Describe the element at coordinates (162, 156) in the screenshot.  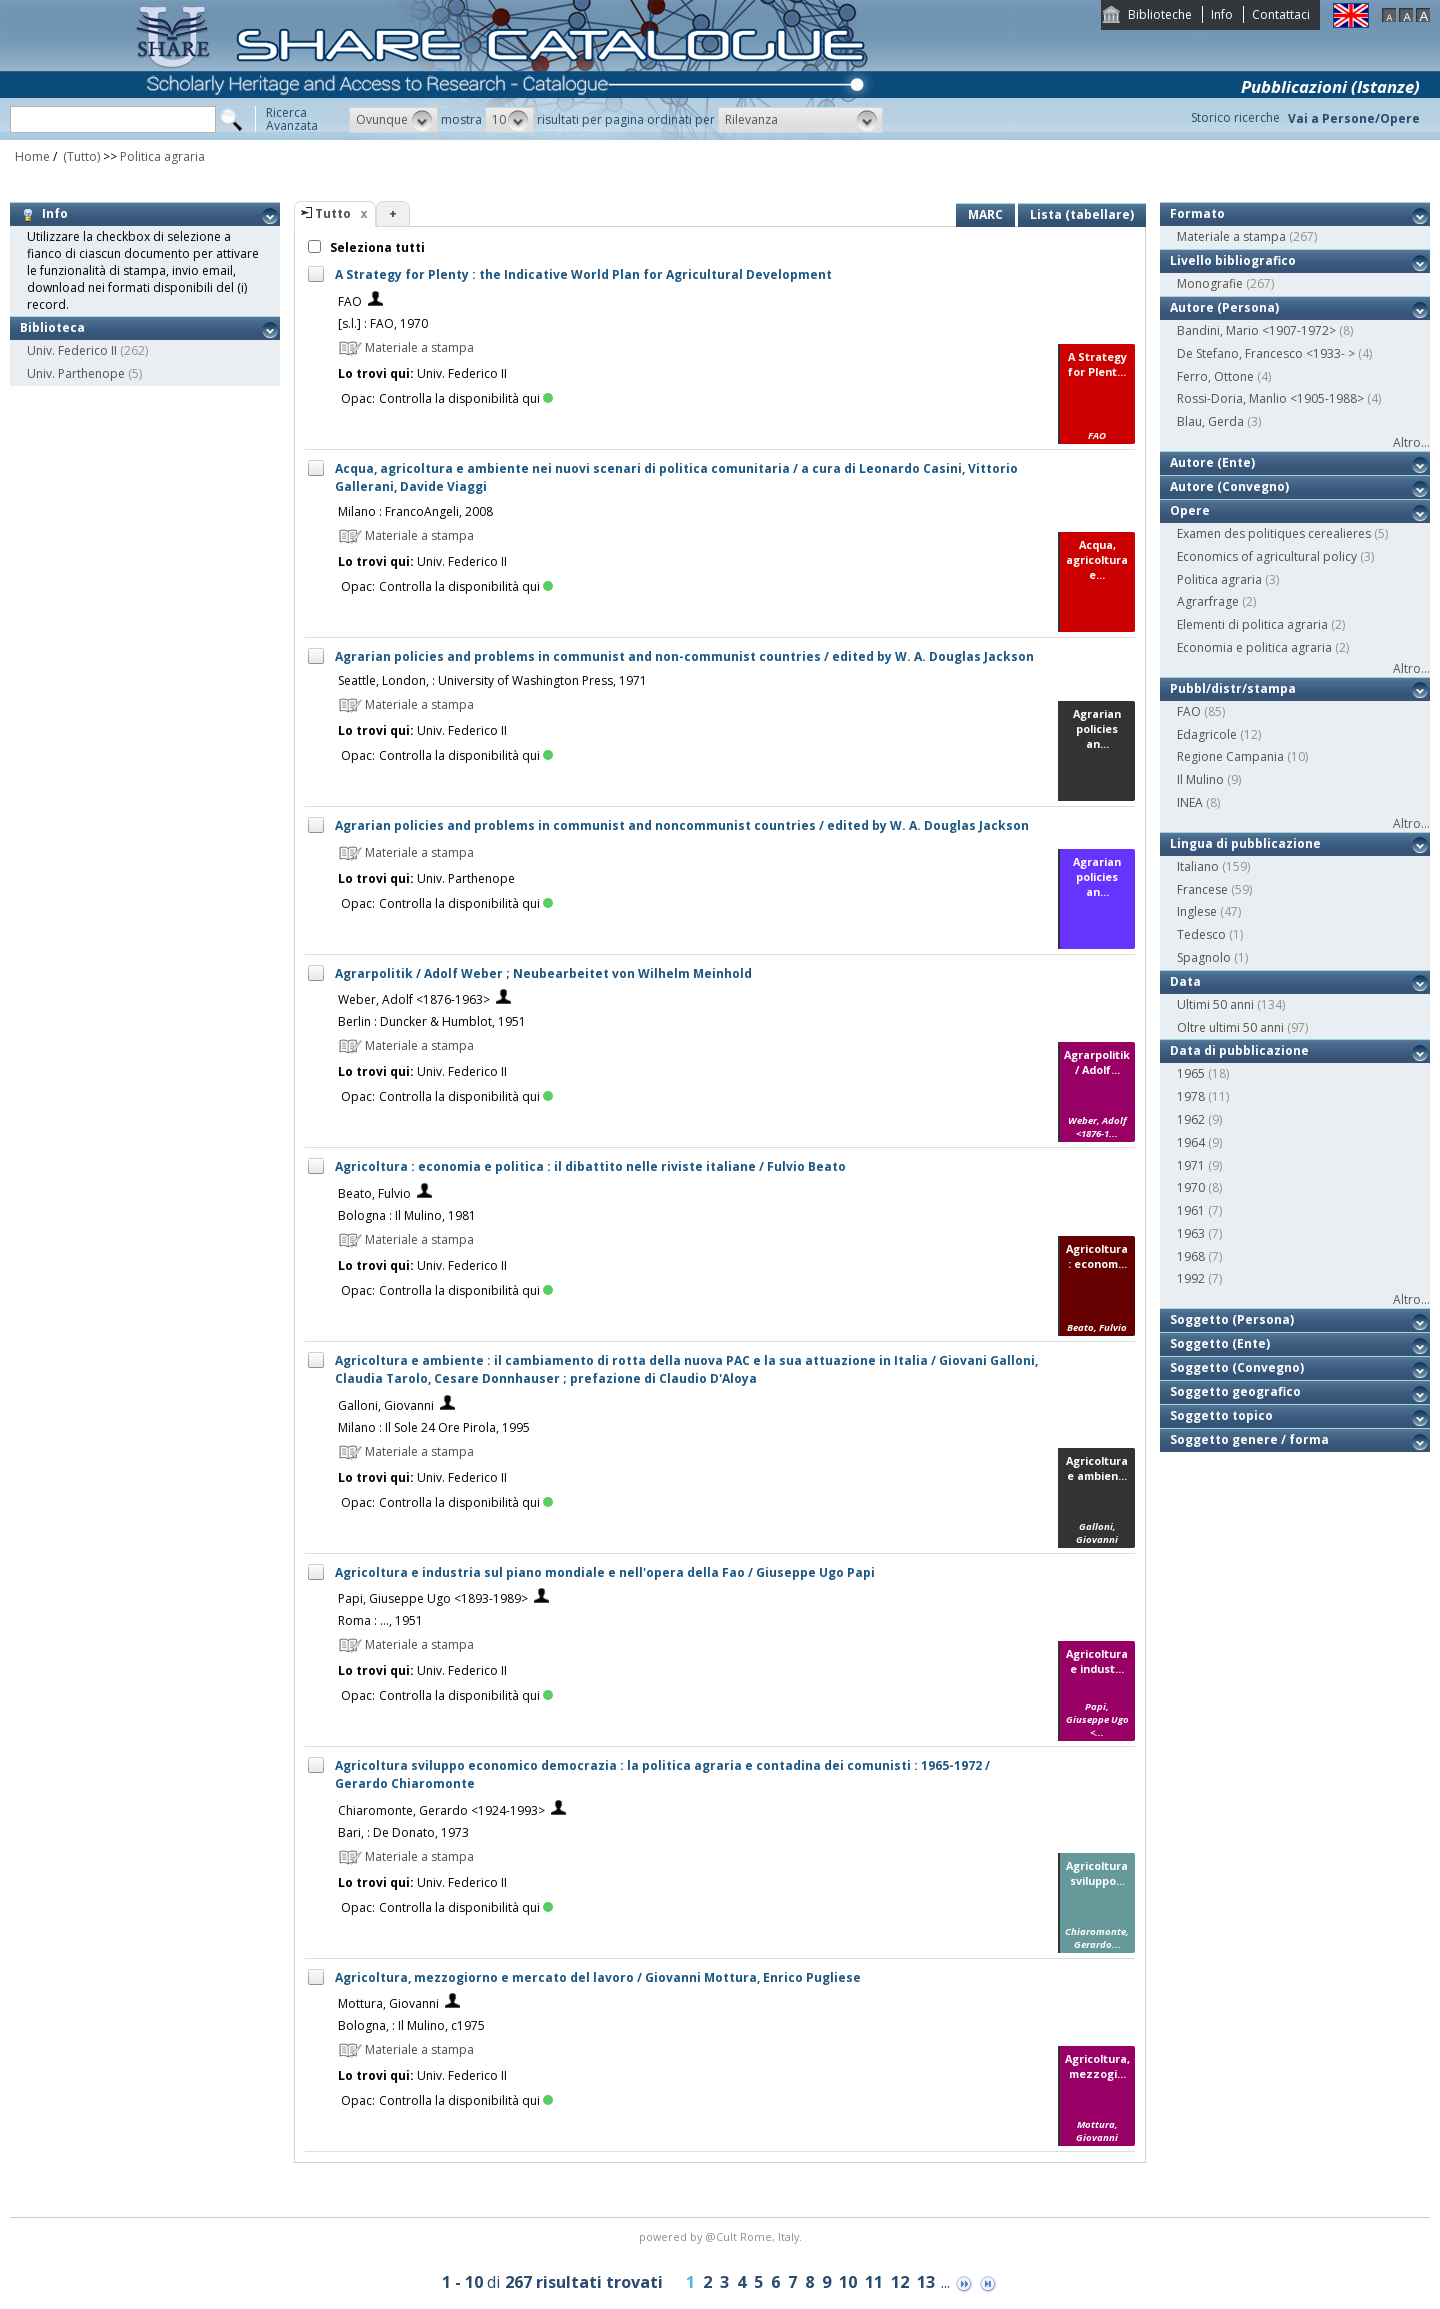
I see `Politica agraria` at that location.